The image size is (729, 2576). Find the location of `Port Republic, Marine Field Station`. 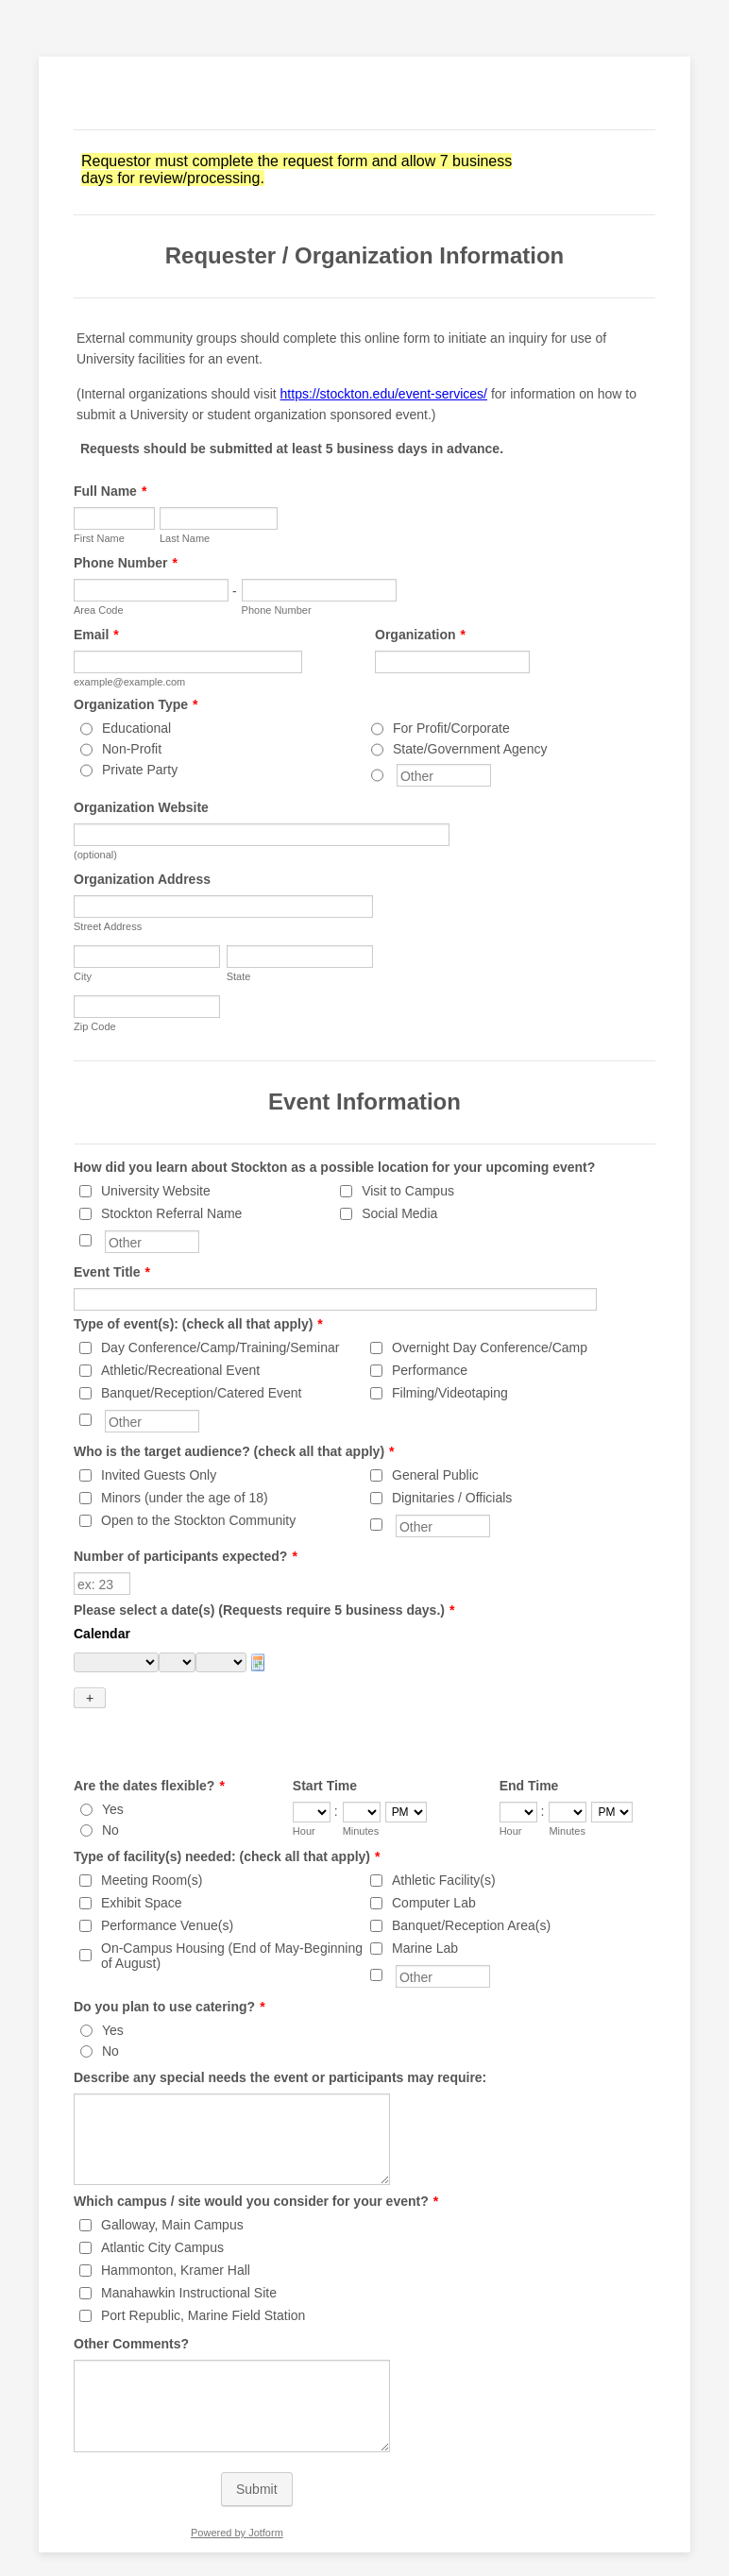

Port Republic, Marine Field Station is located at coordinates (203, 2282).